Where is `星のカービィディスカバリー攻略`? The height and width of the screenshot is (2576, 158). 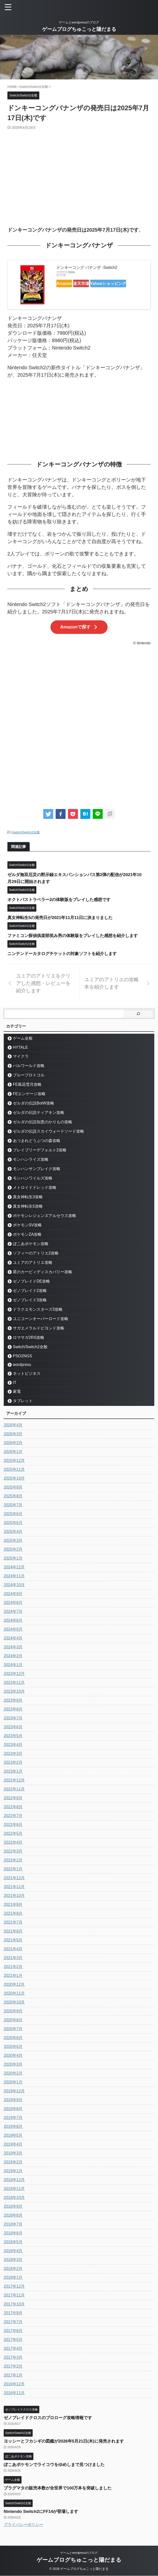
星のカービィディスカバリー攻略 is located at coordinates (42, 1272).